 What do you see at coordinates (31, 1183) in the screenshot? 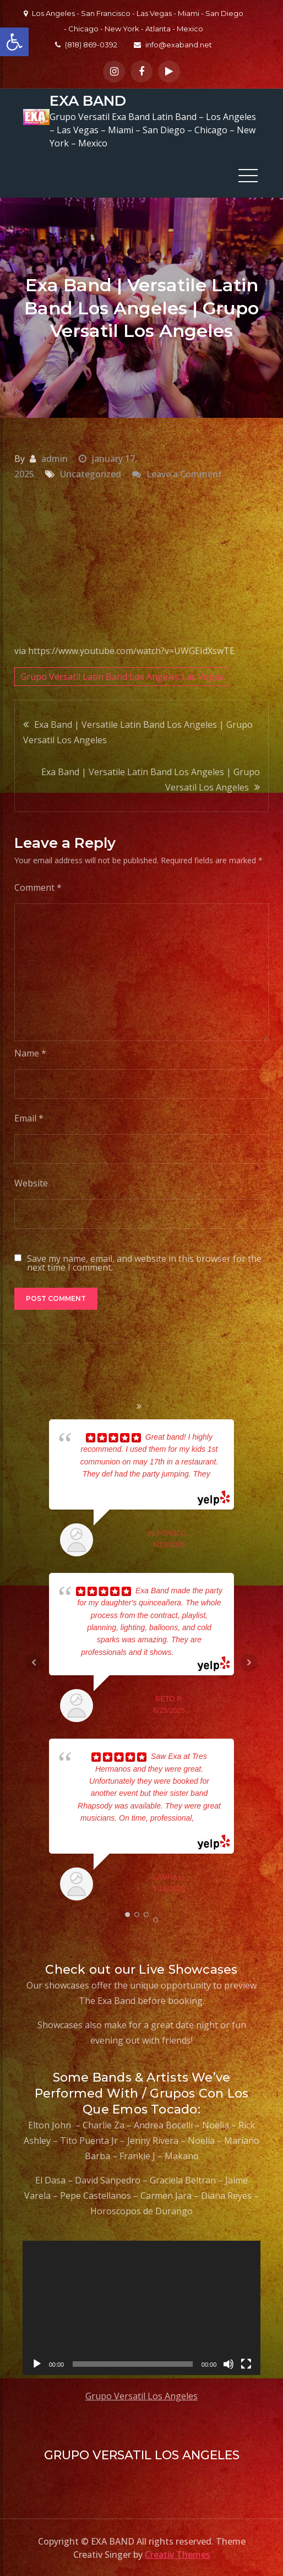
I see `Website` at bounding box center [31, 1183].